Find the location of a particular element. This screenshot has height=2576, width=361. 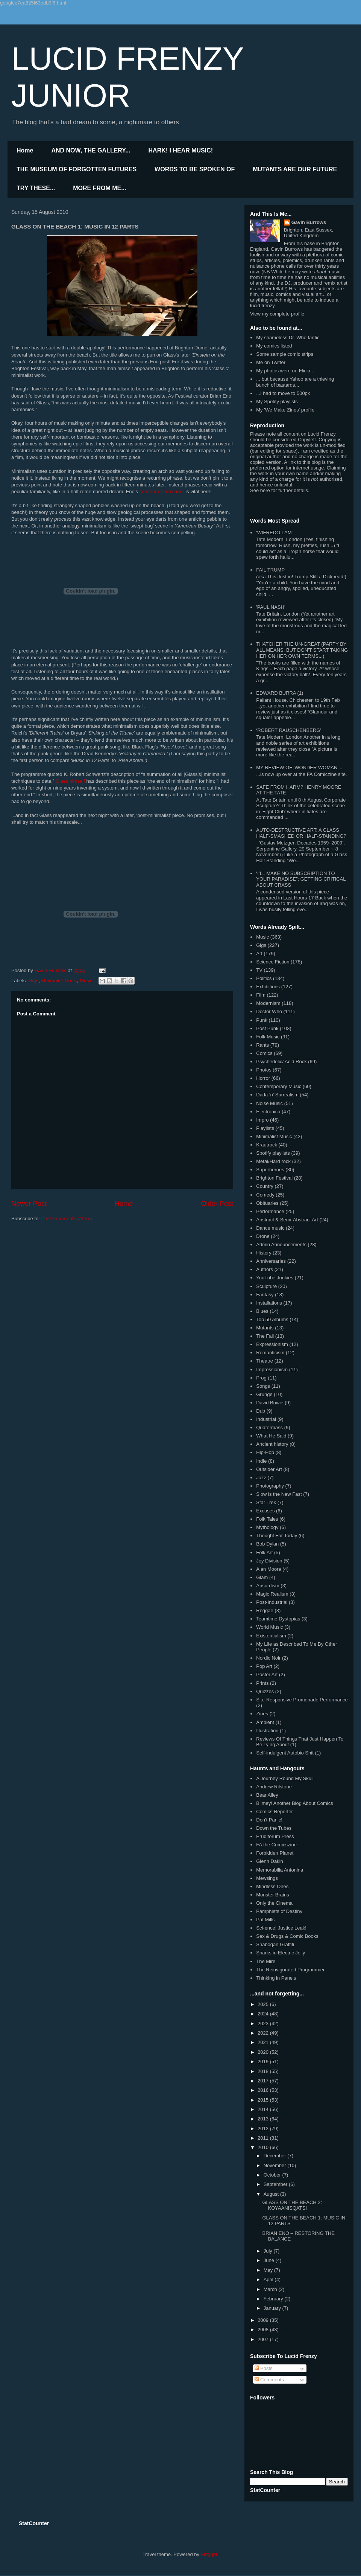

Playlists is located at coordinates (265, 1128).